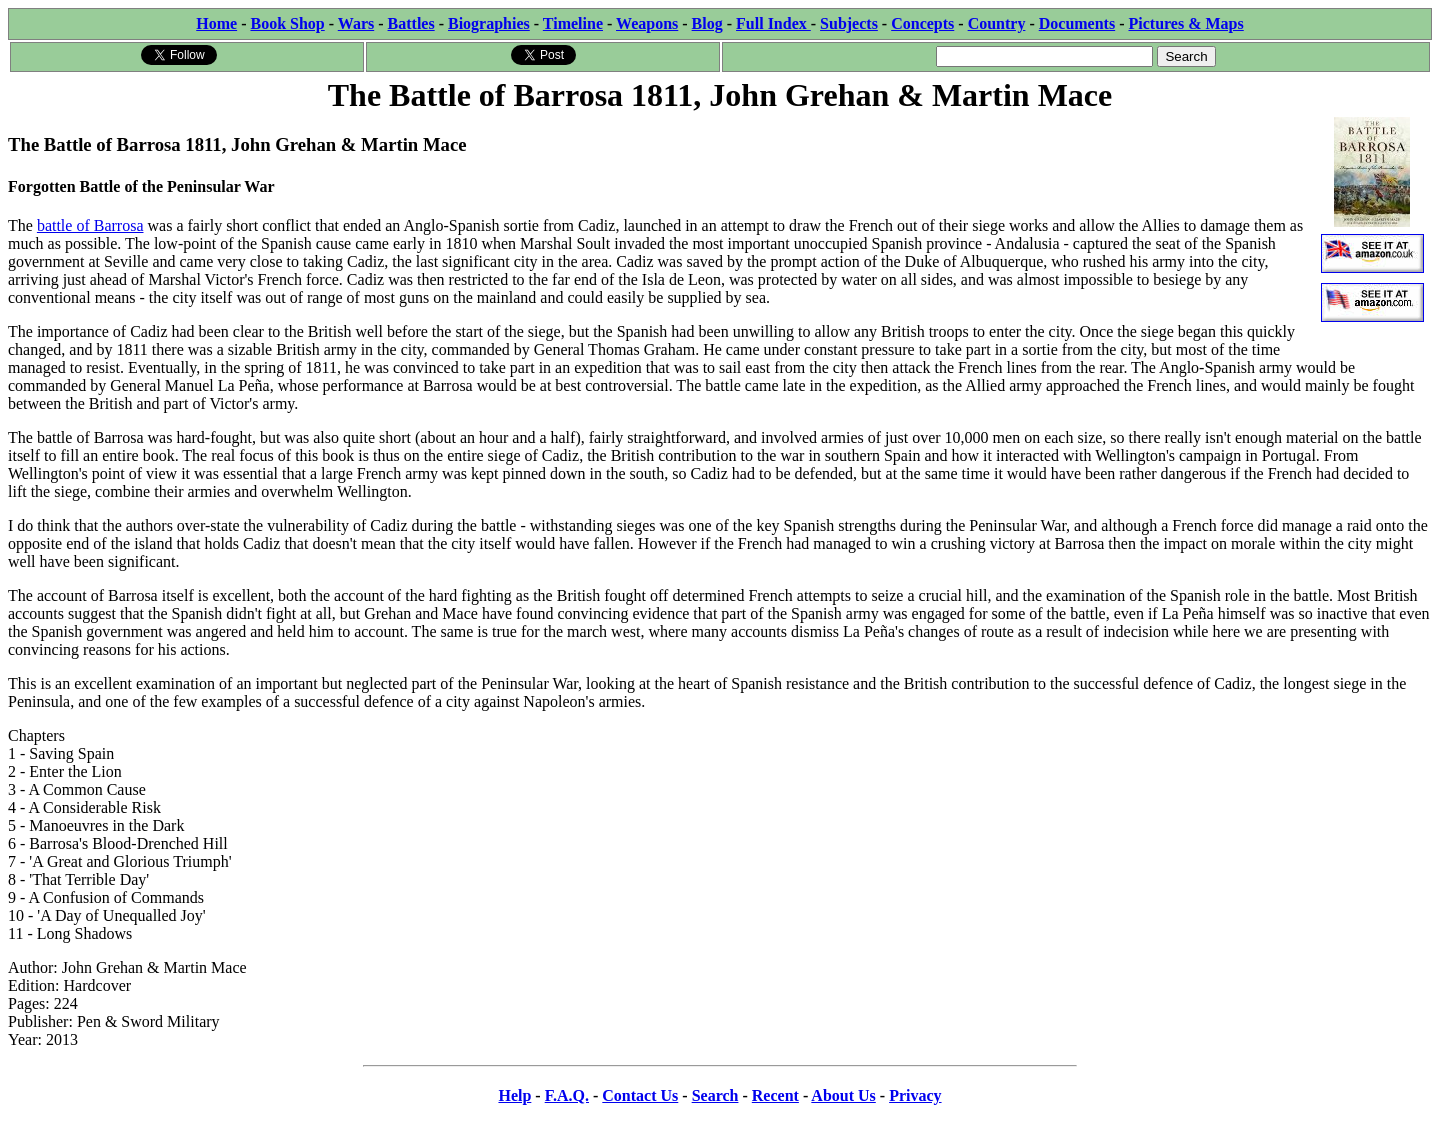 This screenshot has height=1136, width=1440. I want to click on Home, so click(216, 23).